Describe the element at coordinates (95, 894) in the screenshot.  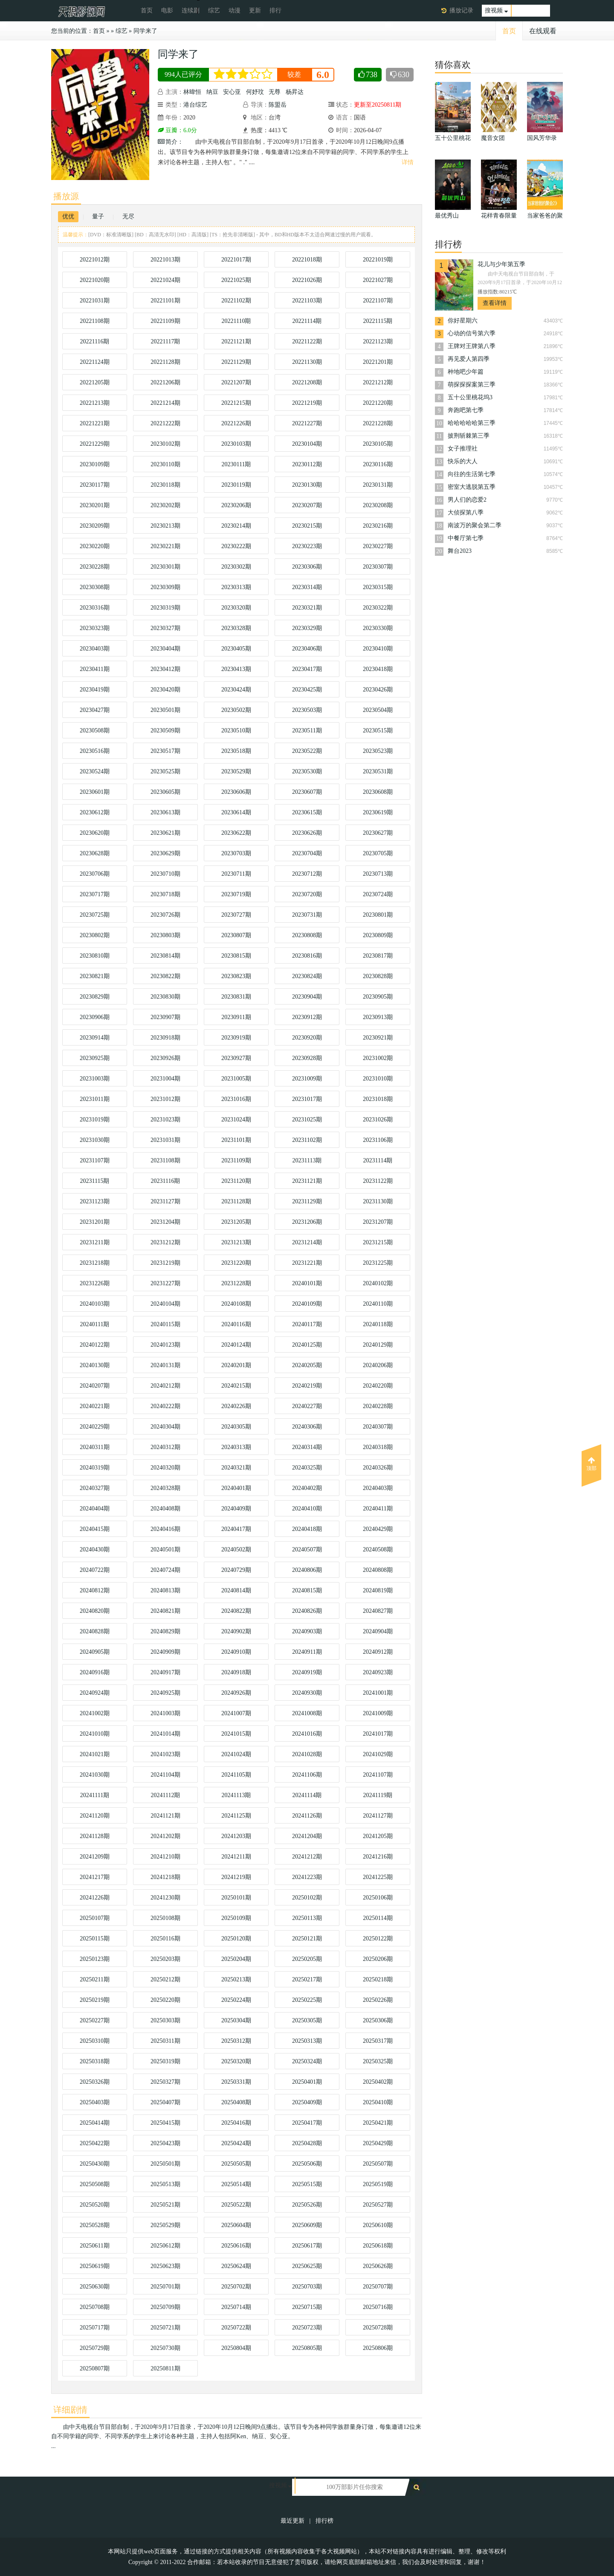
I see `20230717期` at that location.